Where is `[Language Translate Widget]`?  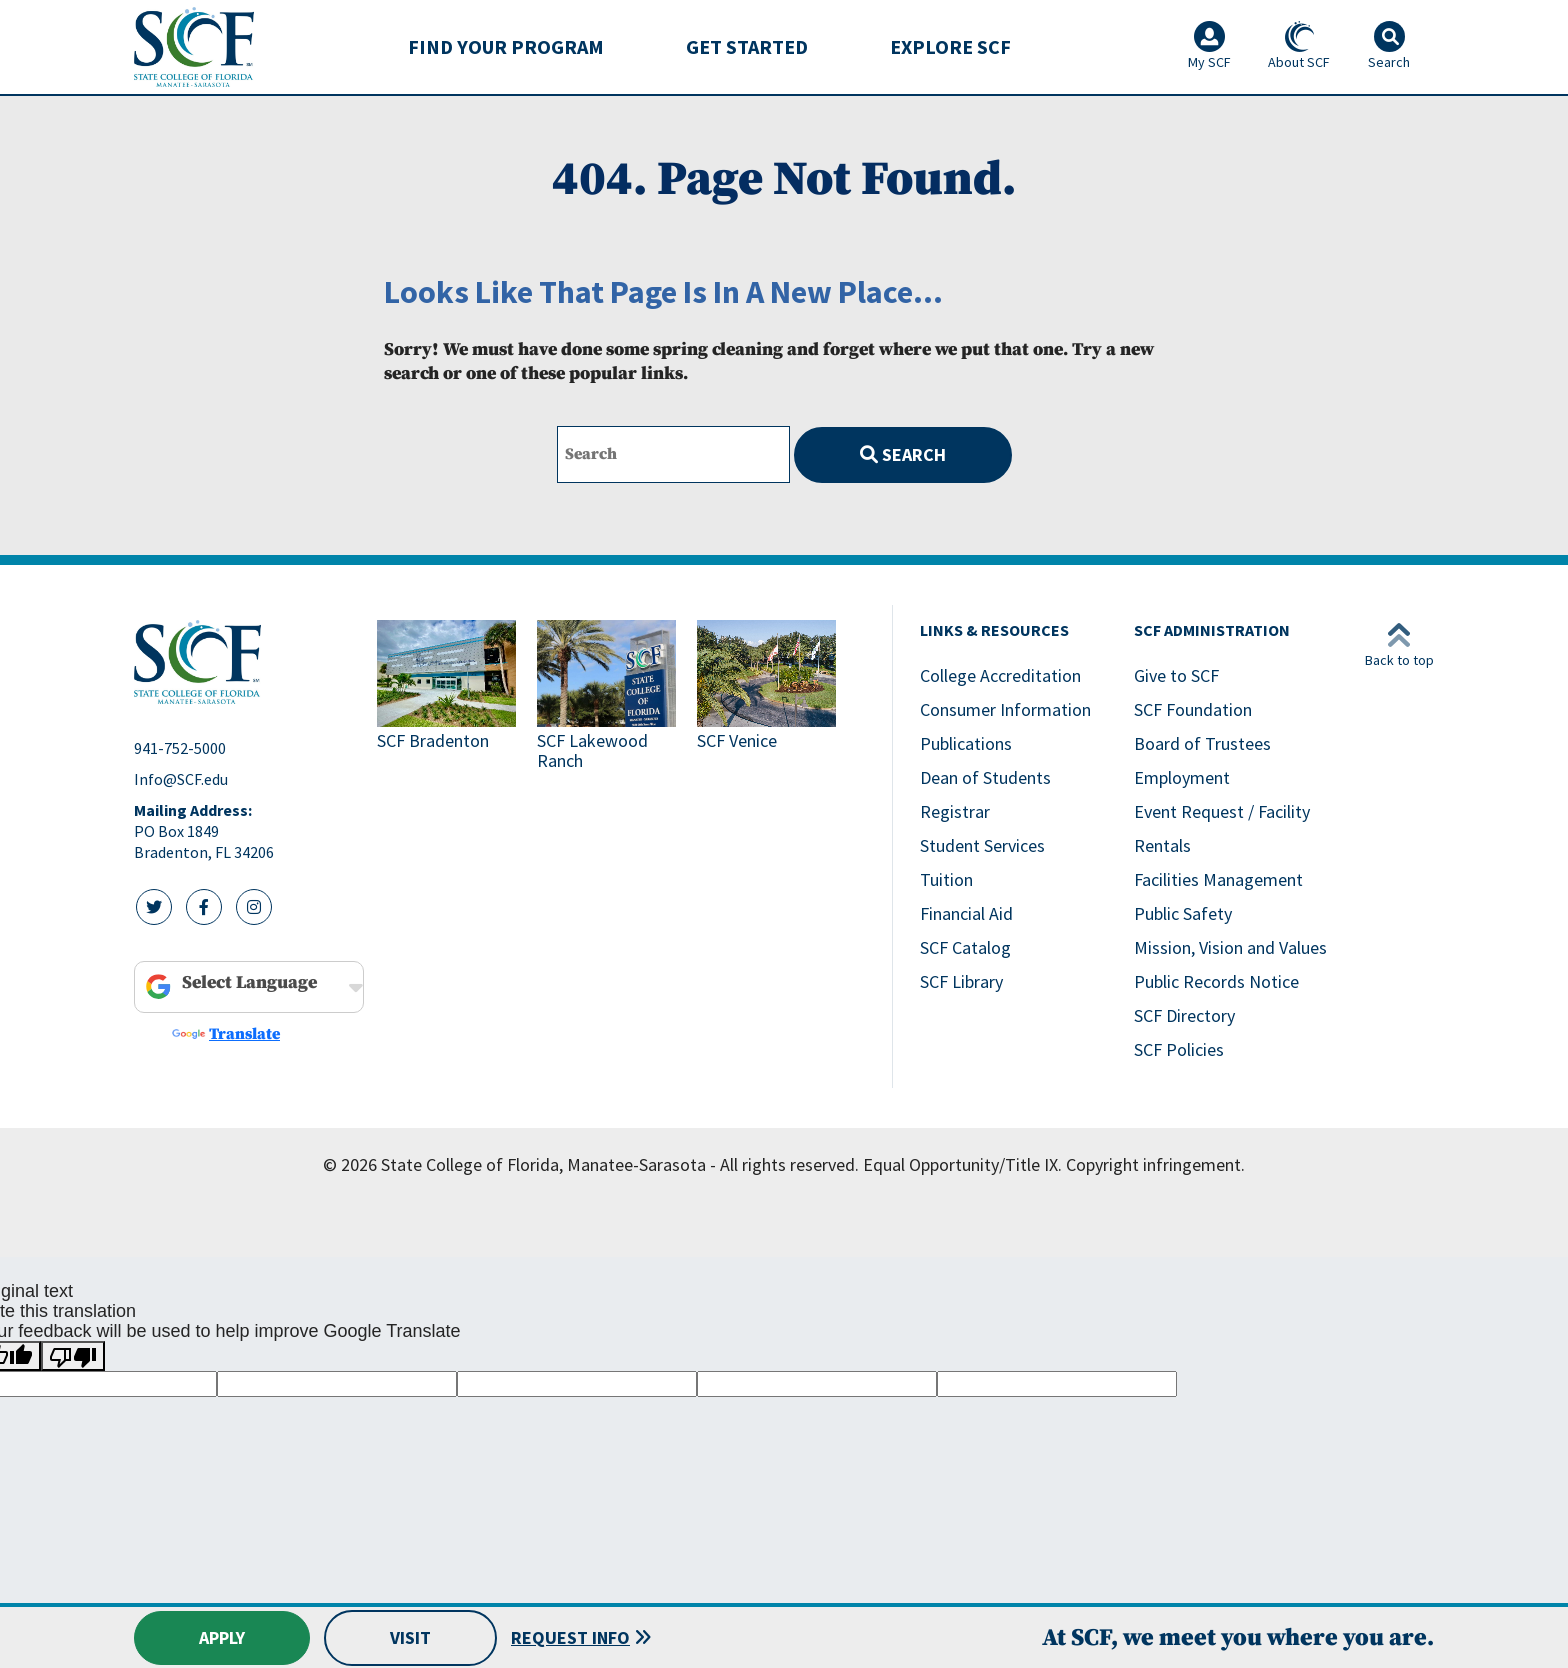 [Language Translate Widget] is located at coordinates (252, 983).